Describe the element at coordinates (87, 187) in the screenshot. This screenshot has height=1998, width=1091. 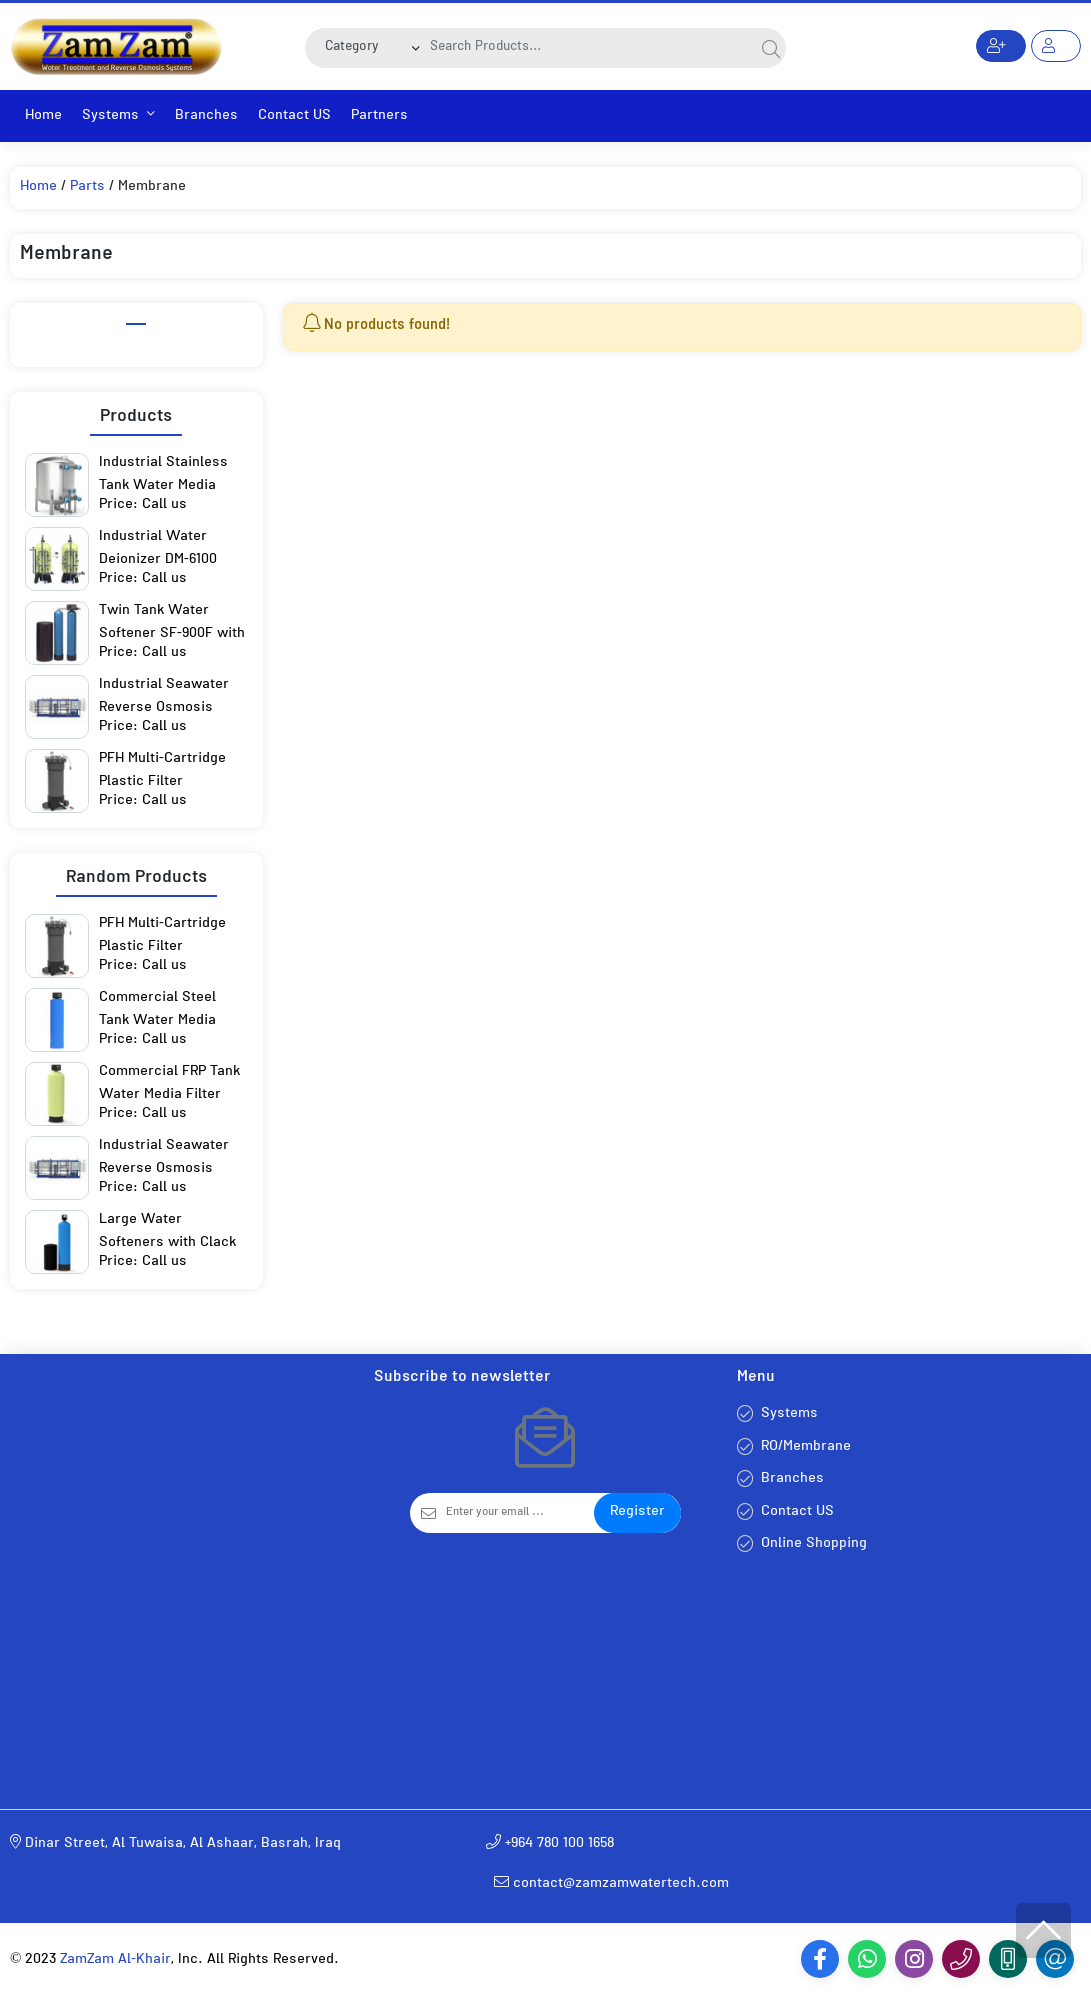
I see `Parts` at that location.